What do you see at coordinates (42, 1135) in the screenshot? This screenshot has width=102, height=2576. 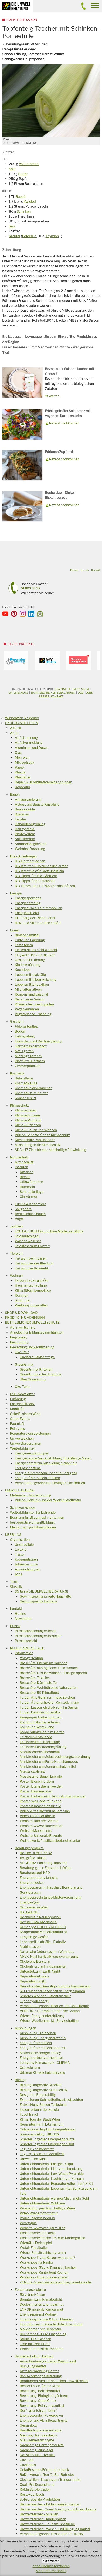 I see `Videos: Schritte für den Klimaschutz` at bounding box center [42, 1135].